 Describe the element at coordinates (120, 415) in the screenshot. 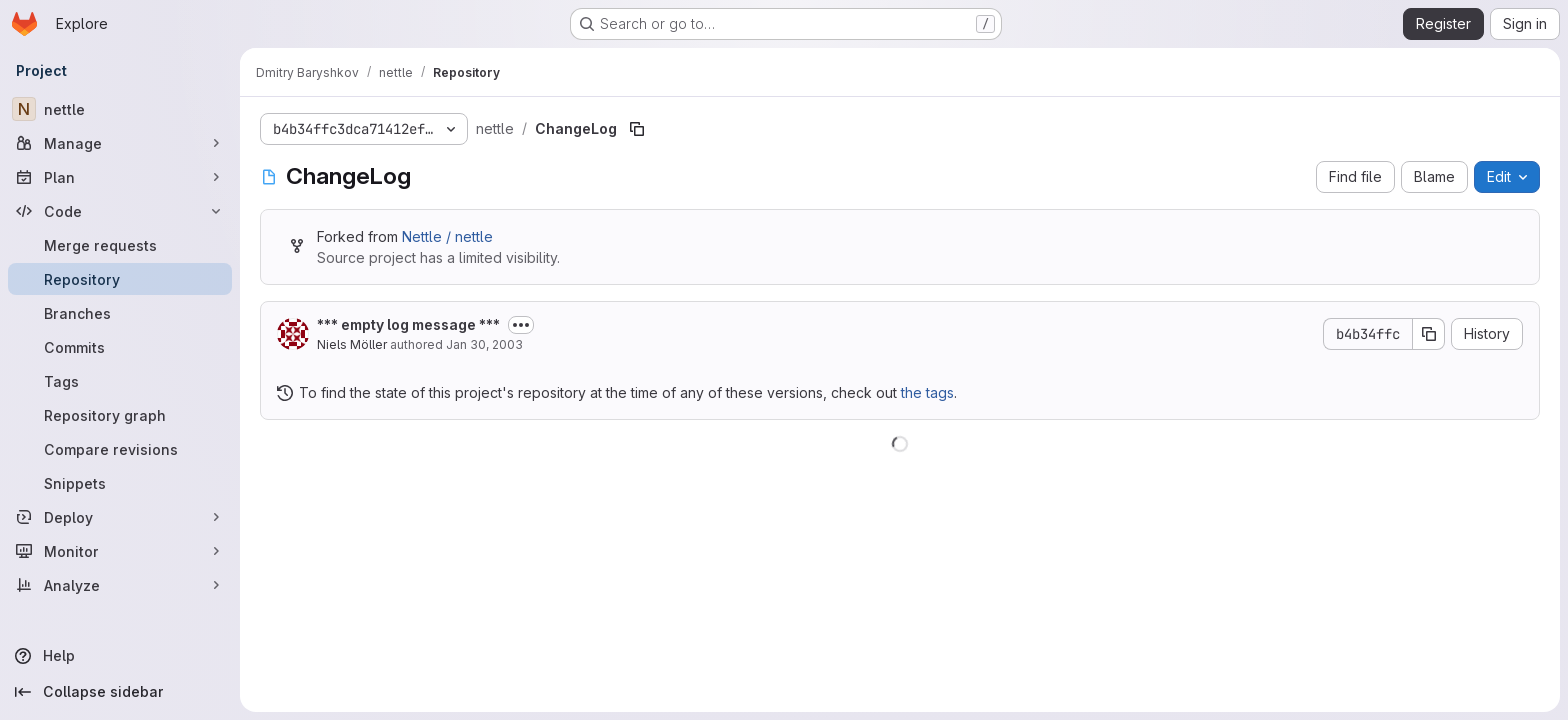

I see `[Repository graph]` at that location.